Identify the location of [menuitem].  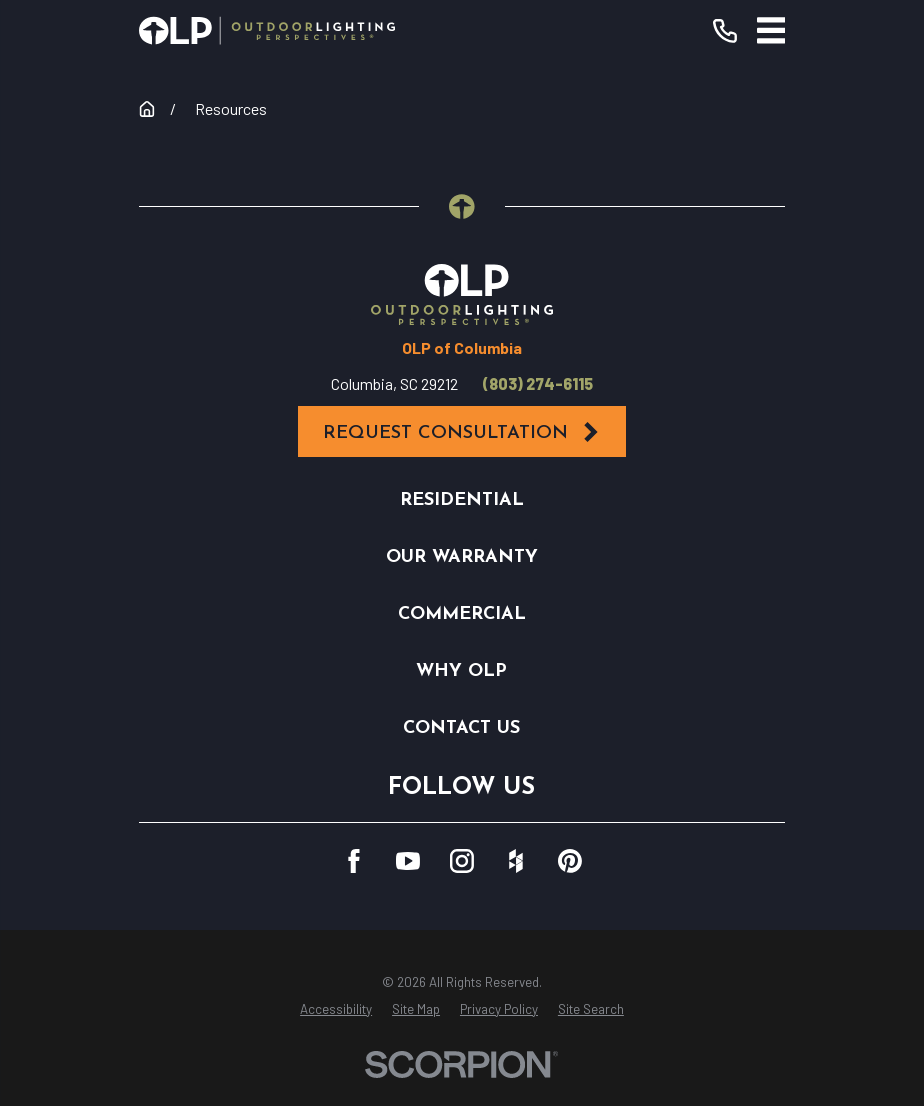
(336, 1010).